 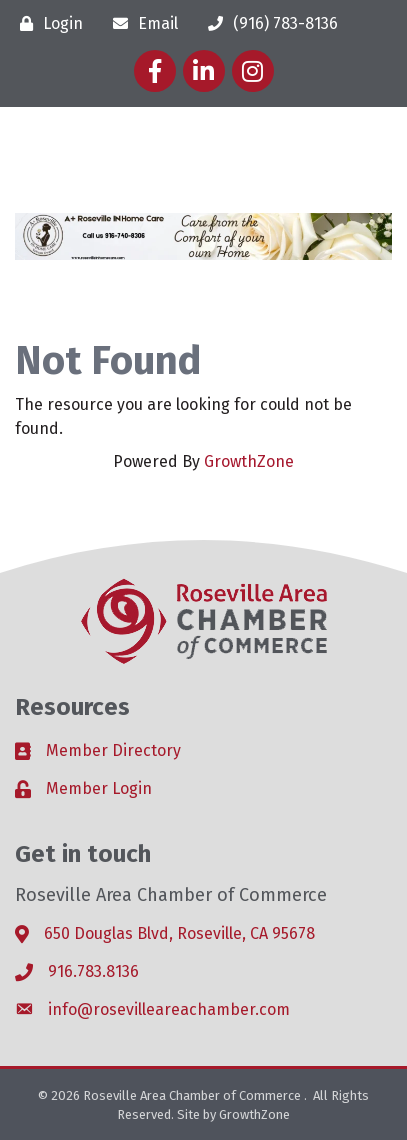 What do you see at coordinates (268, 23) in the screenshot?
I see `[(916) 783-8136]` at bounding box center [268, 23].